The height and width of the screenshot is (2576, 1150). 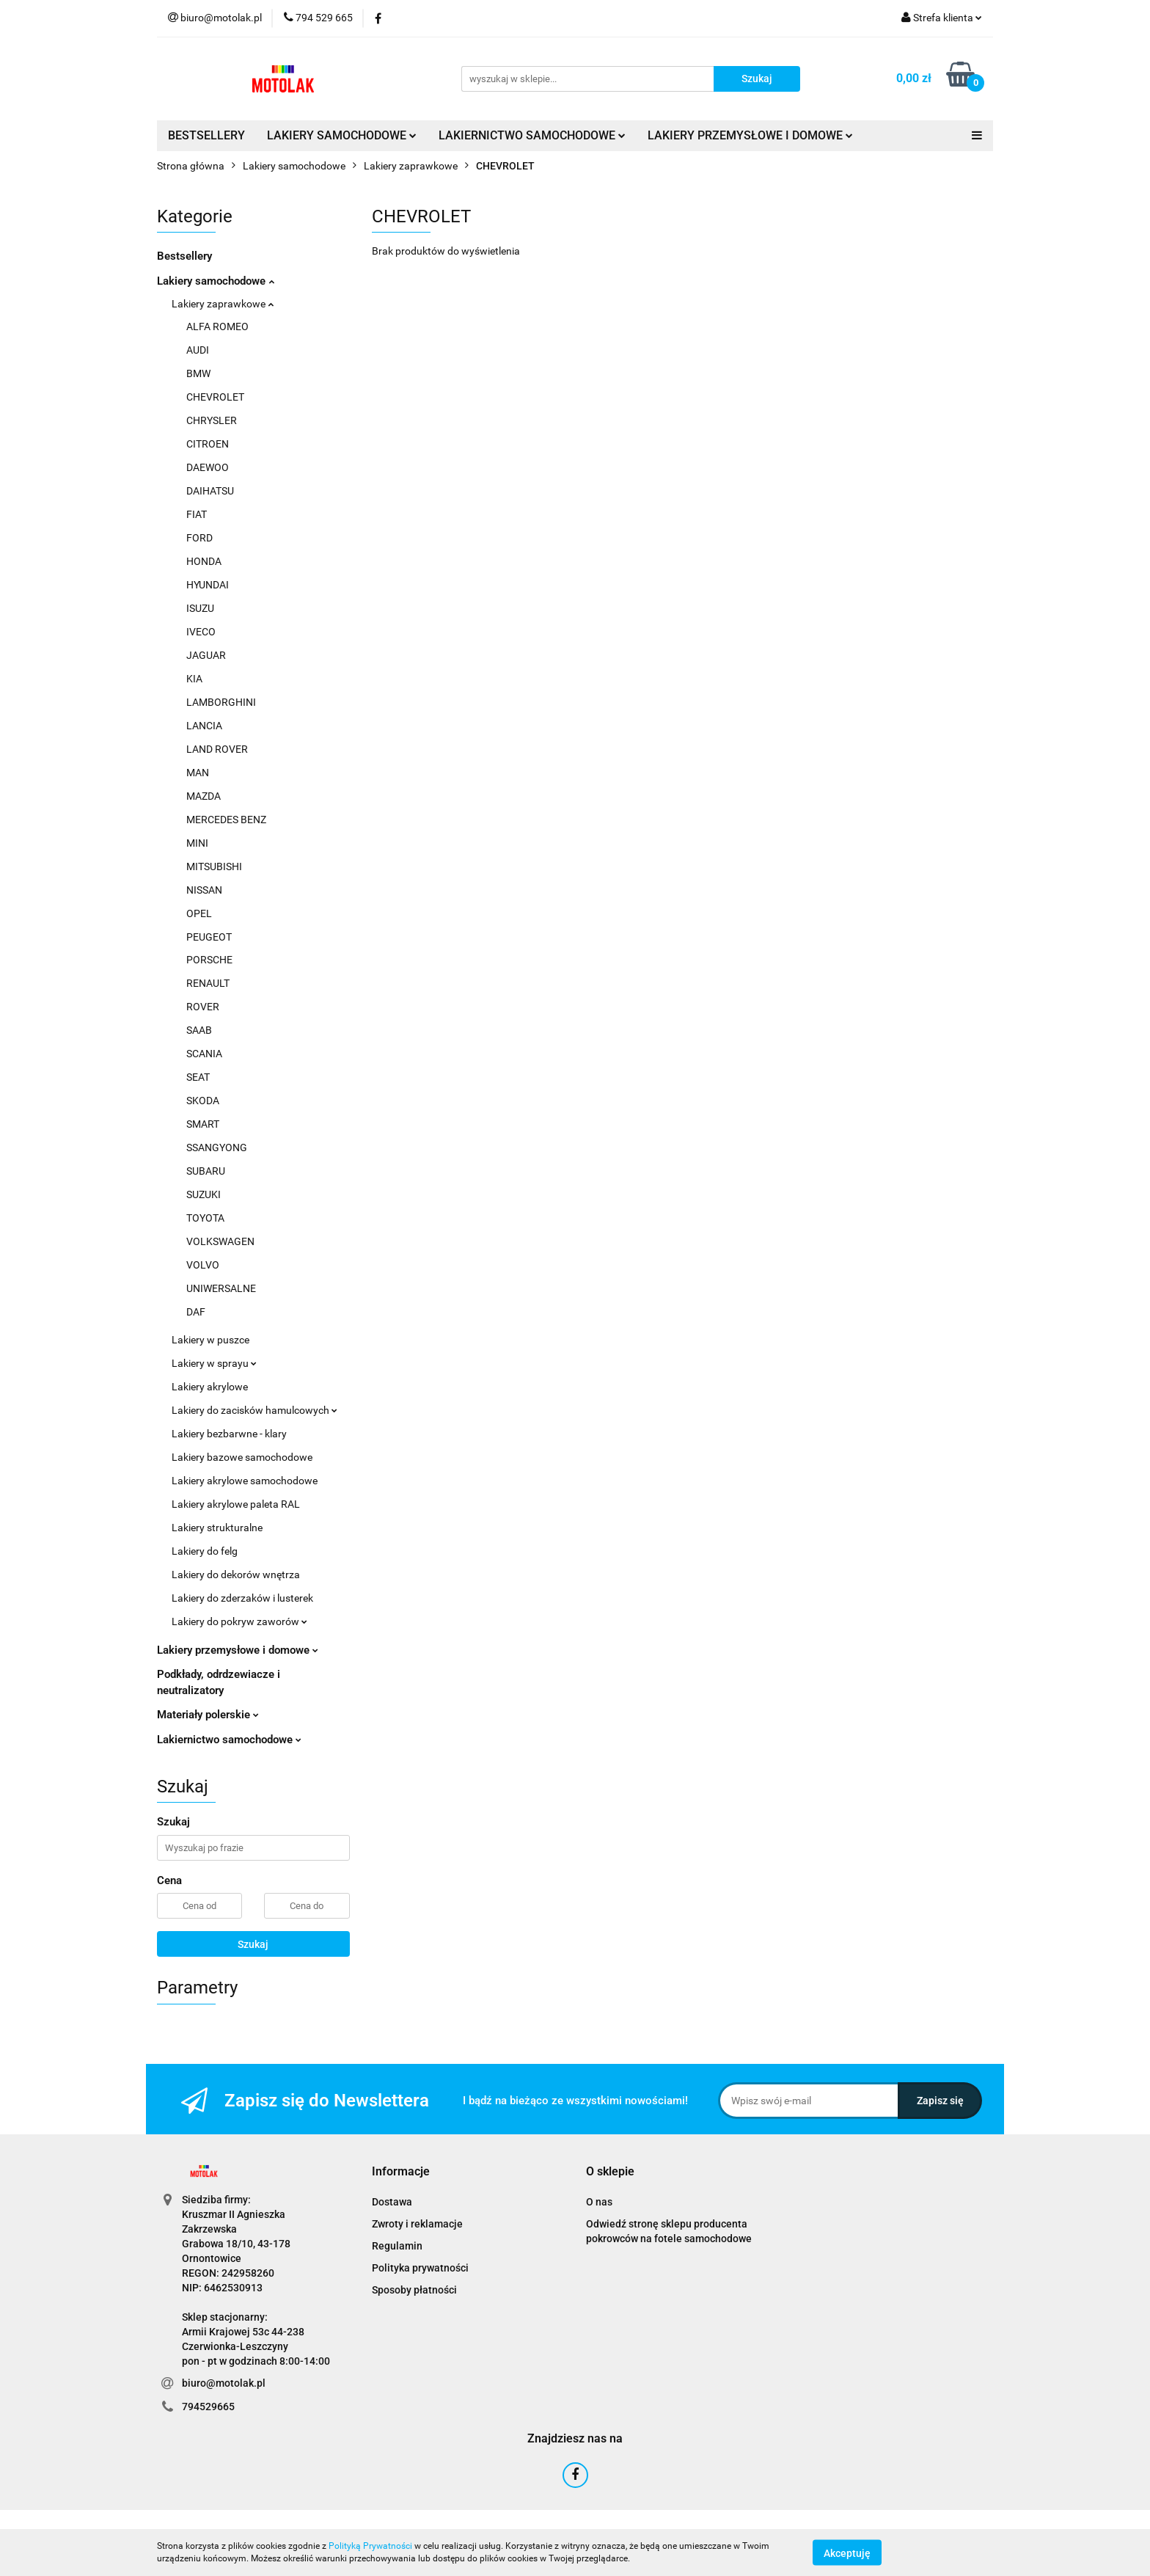 What do you see at coordinates (242, 1598) in the screenshot?
I see `Lakiery do zderzaków i lusterek` at bounding box center [242, 1598].